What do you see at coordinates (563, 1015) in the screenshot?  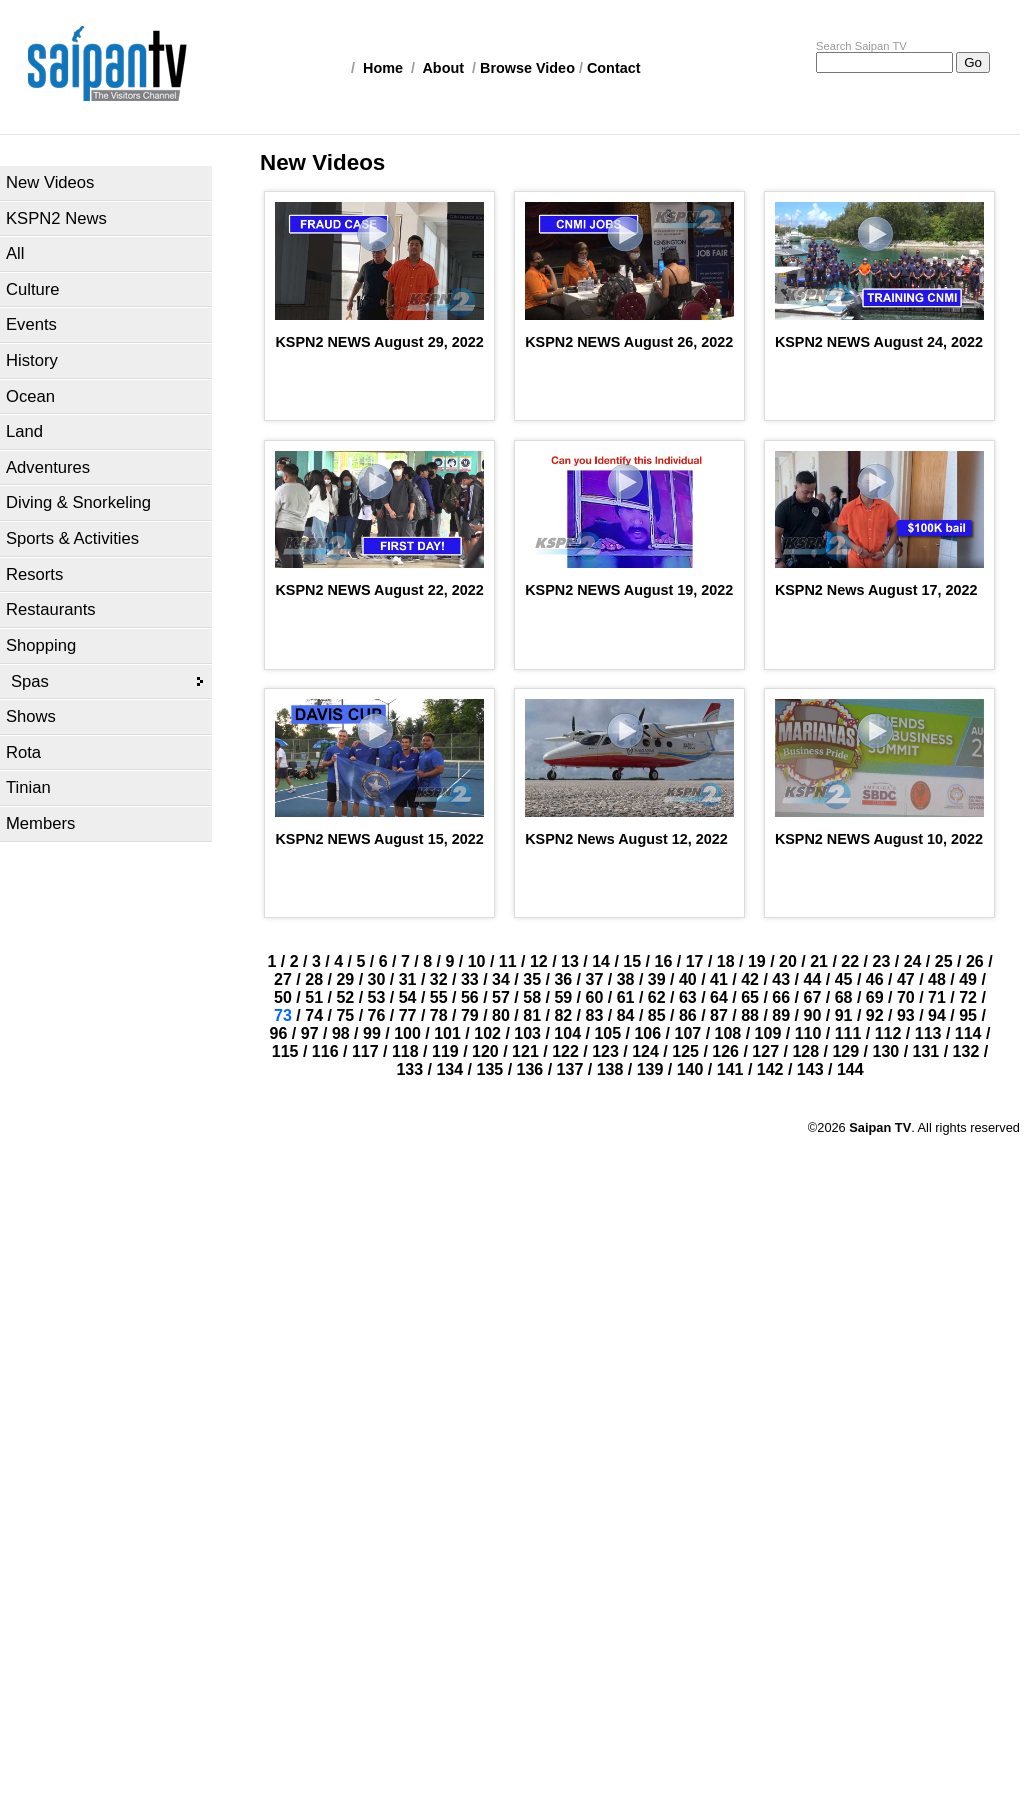 I see `82` at bounding box center [563, 1015].